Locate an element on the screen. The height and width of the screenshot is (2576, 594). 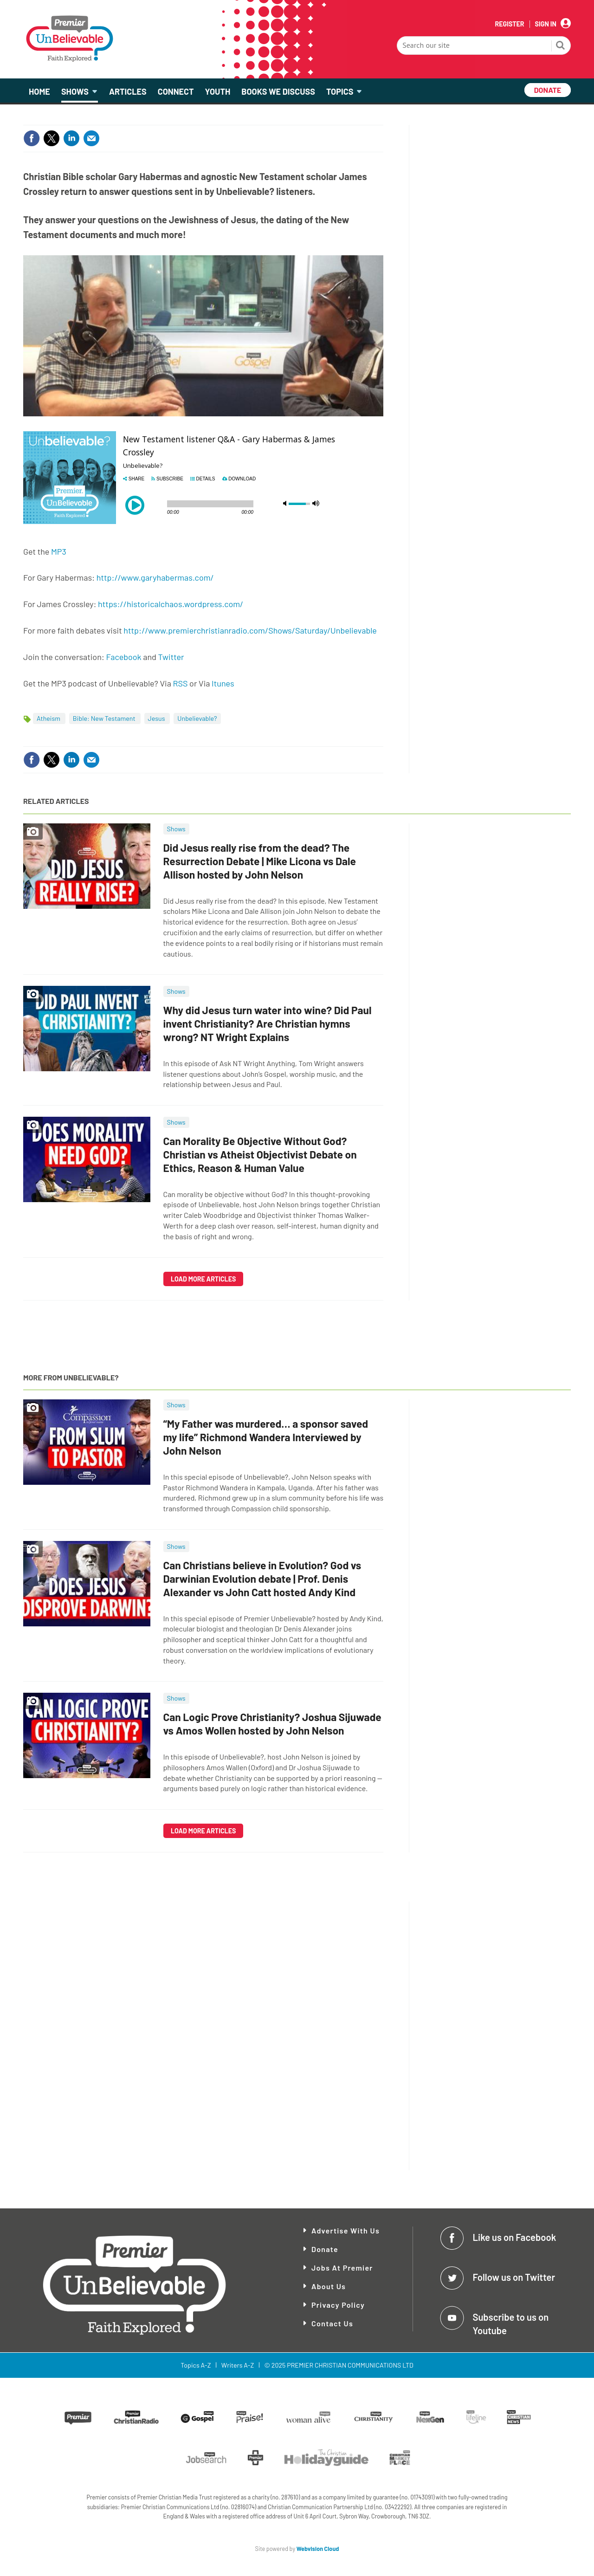
Facebook is located at coordinates (124, 657).